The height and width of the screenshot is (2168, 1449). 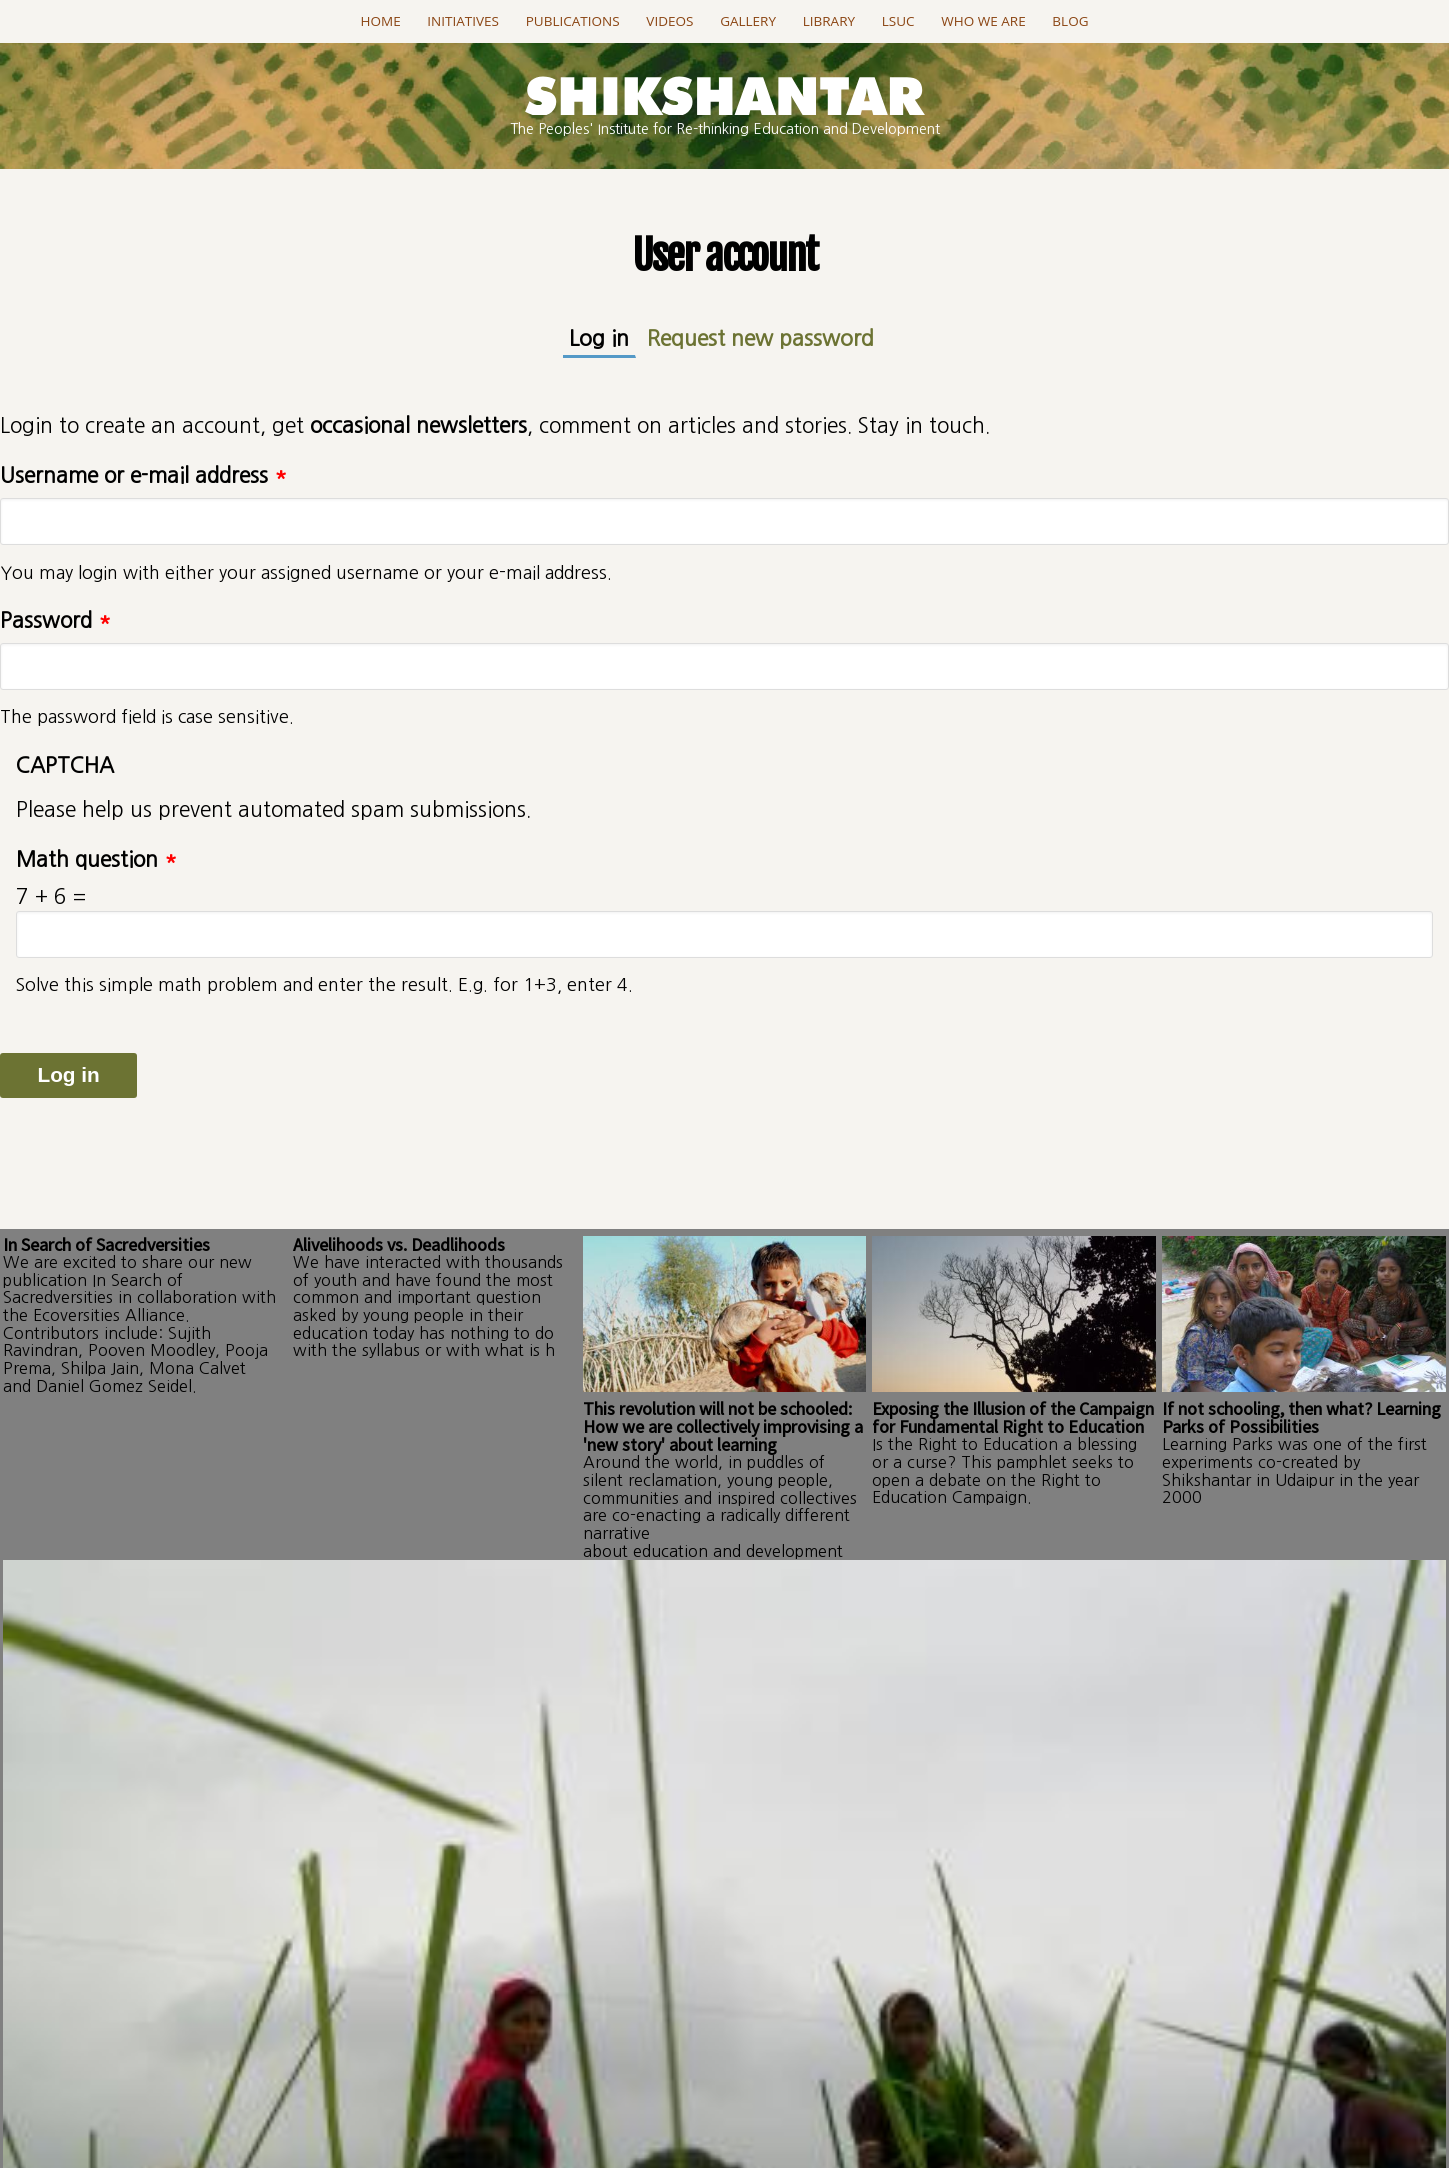 What do you see at coordinates (96, 857) in the screenshot?
I see `Math question` at bounding box center [96, 857].